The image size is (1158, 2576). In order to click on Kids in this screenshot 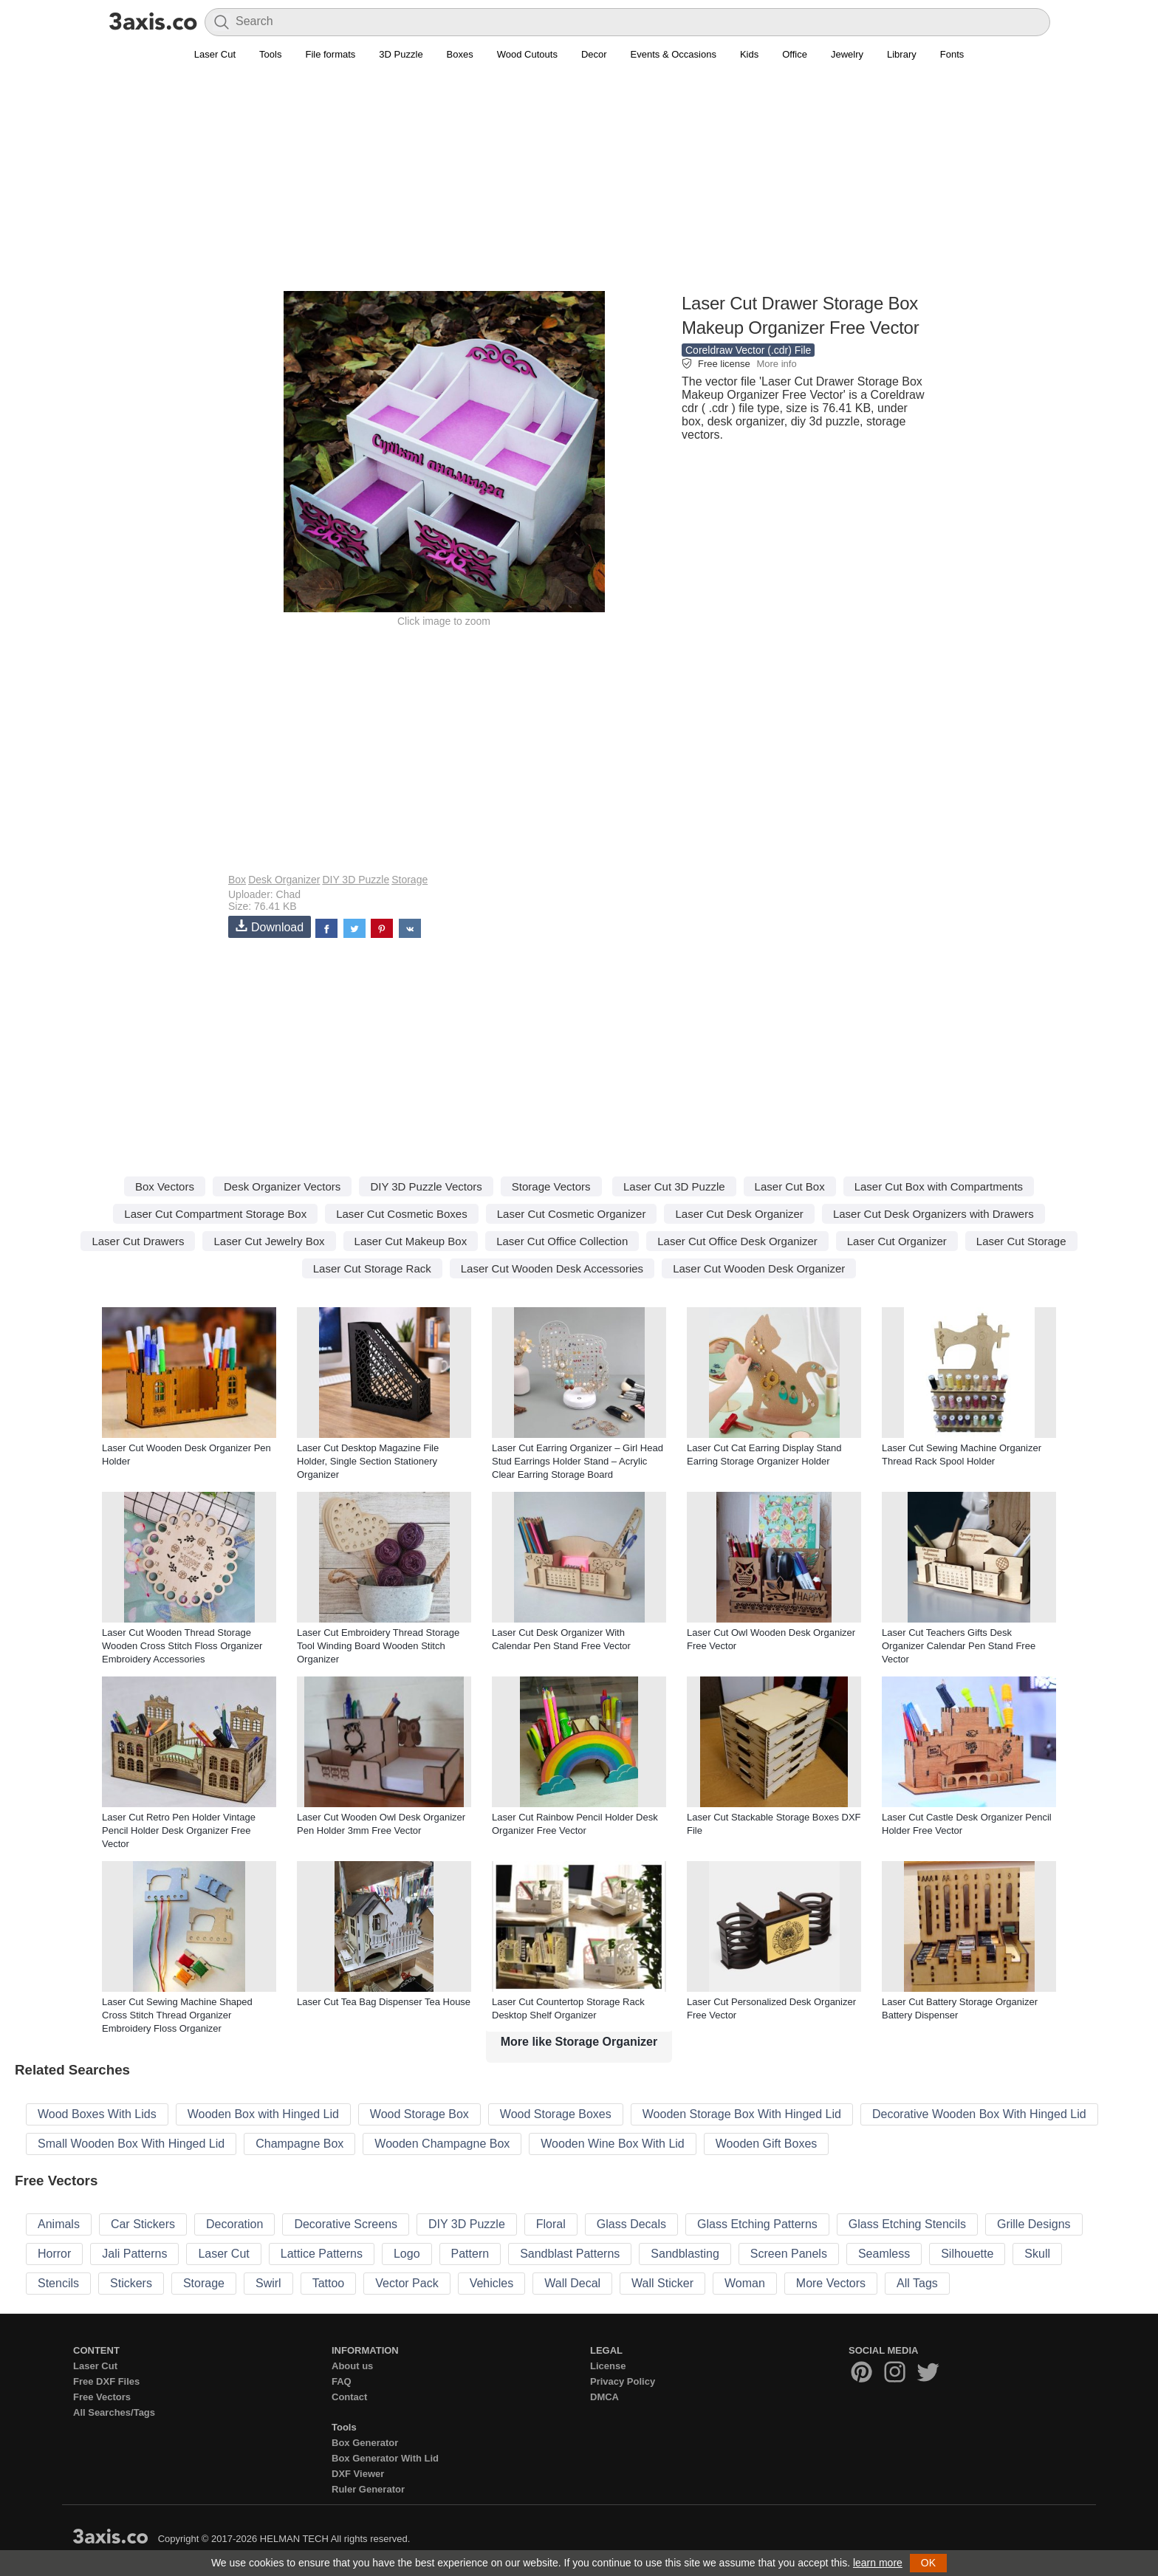, I will do `click(749, 54)`.